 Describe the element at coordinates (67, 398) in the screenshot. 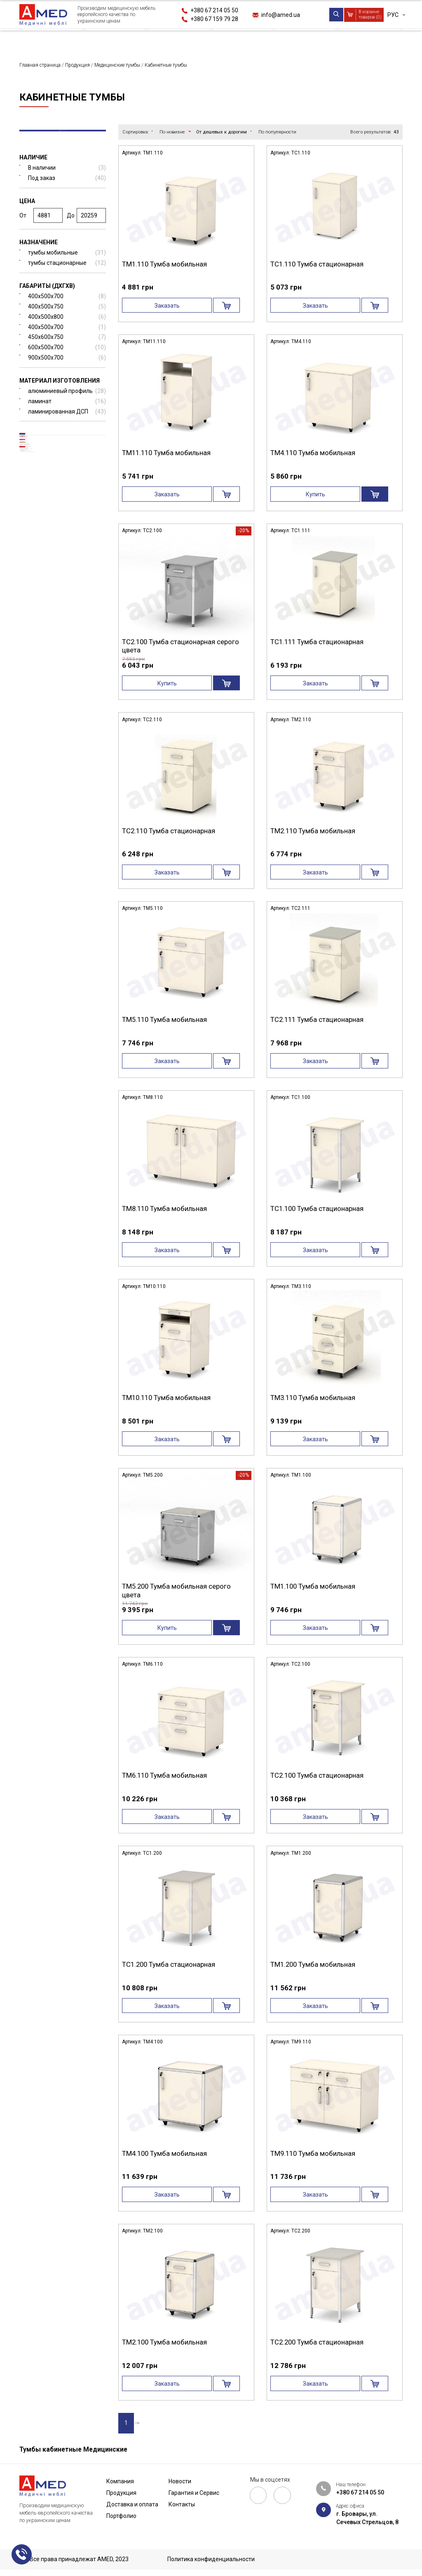

I see `алюминиевый профиль` at that location.